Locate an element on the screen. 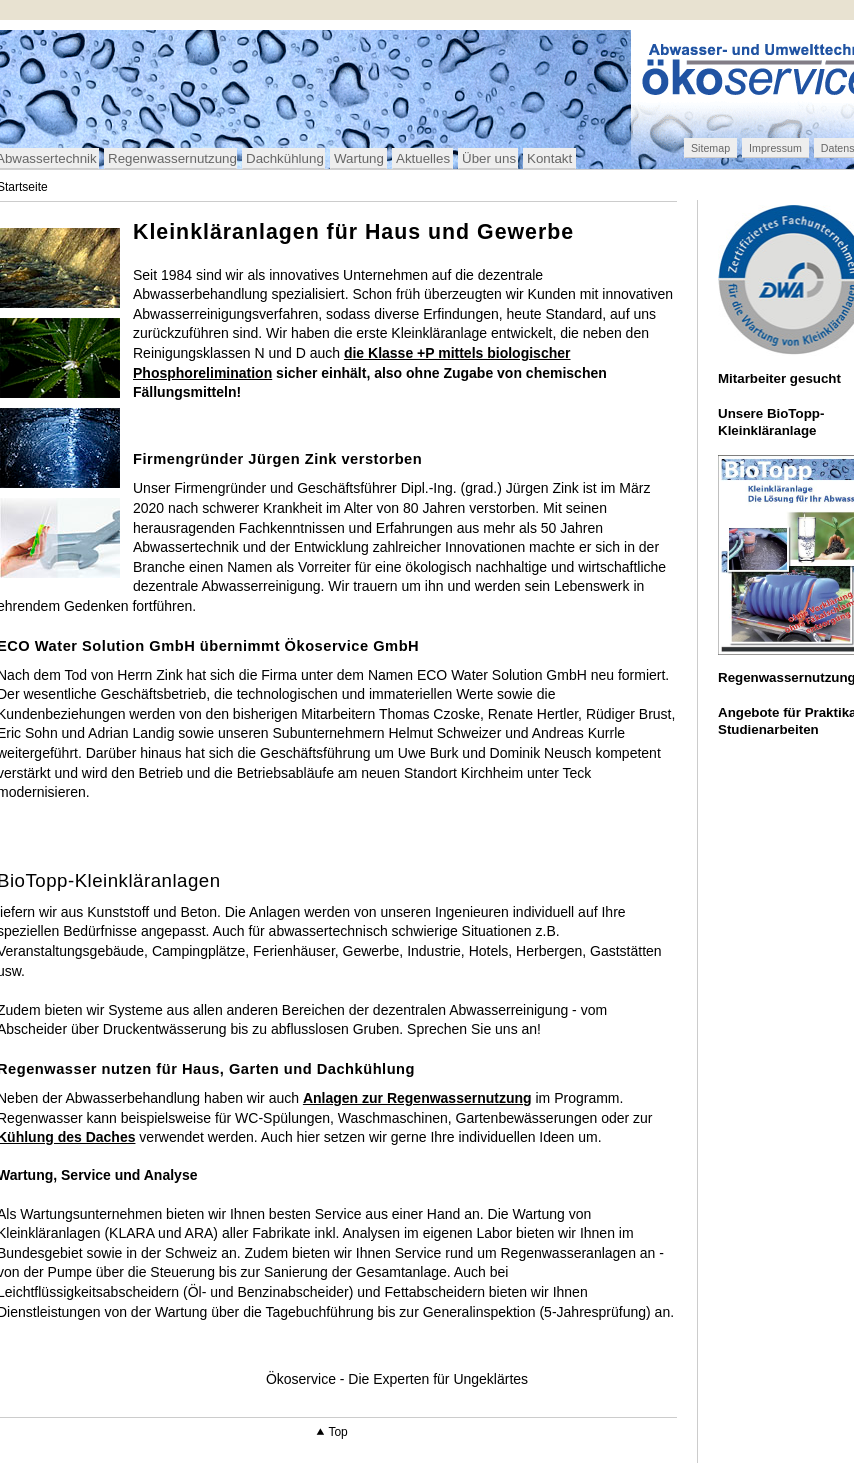 This screenshot has height=1463, width=854. Dachkühlung is located at coordinates (285, 158).